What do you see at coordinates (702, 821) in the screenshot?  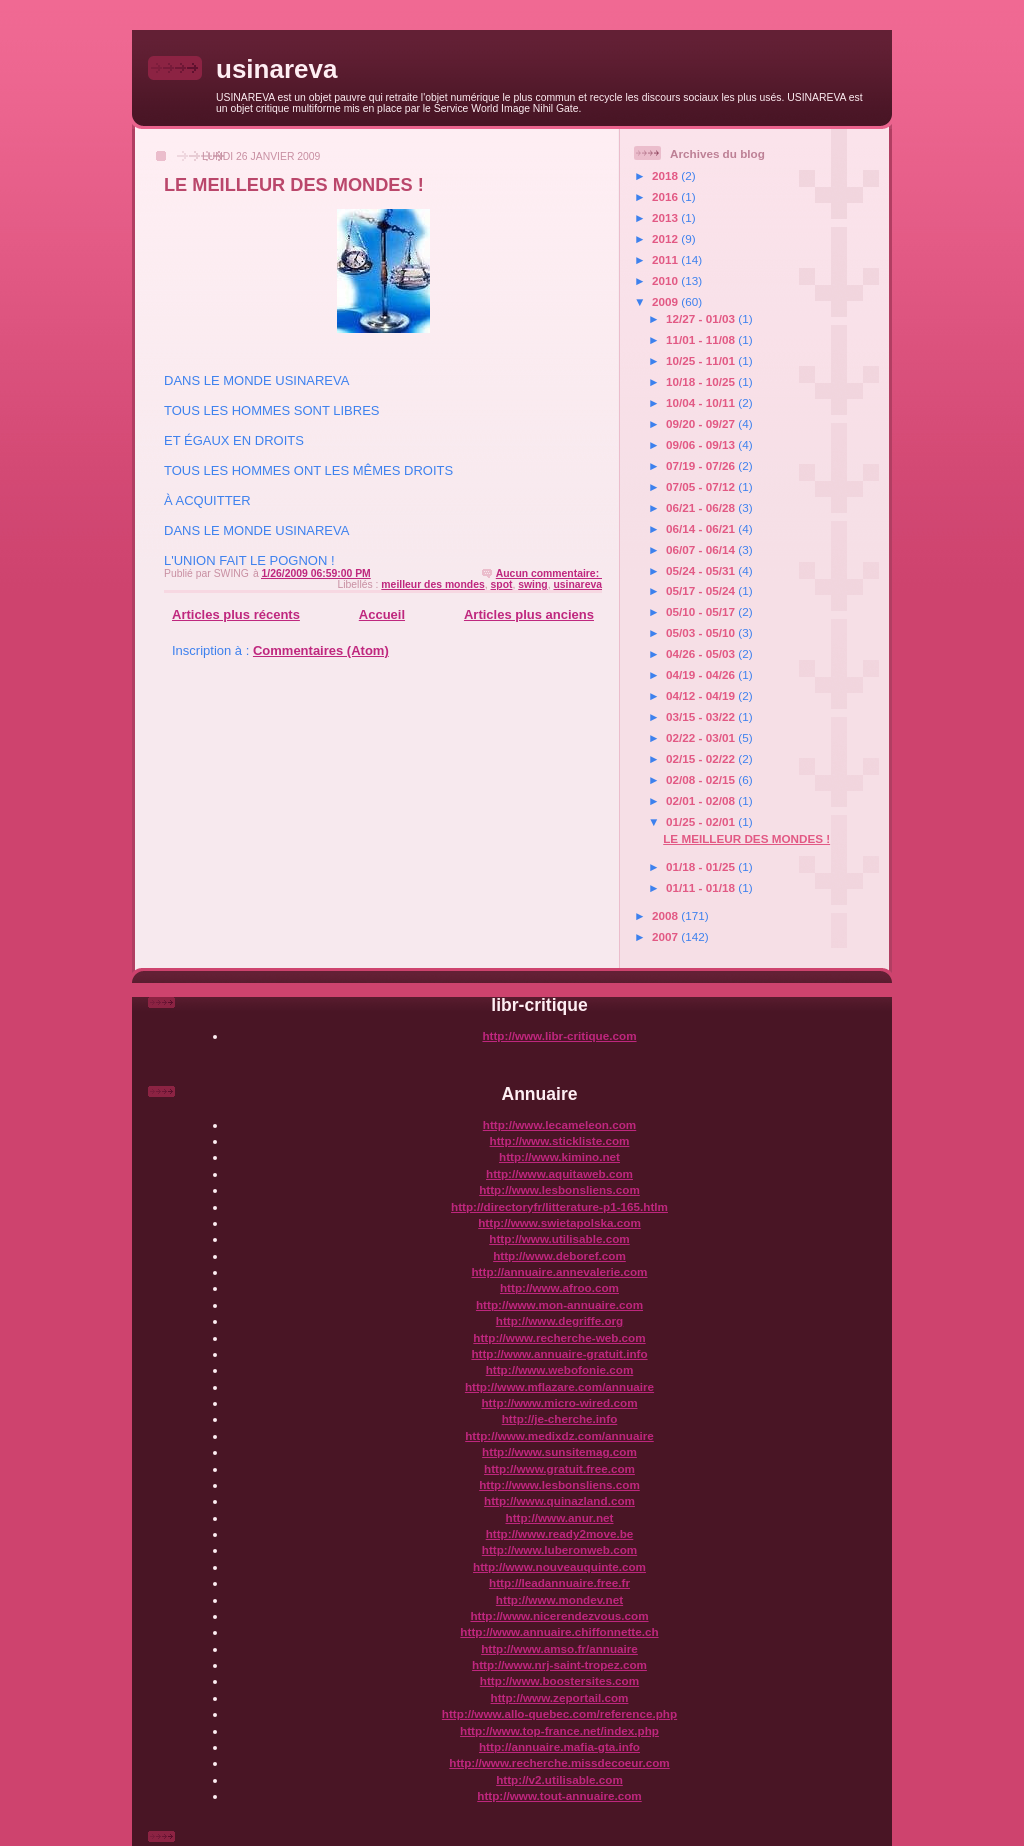 I see `01/25 - 02/01` at bounding box center [702, 821].